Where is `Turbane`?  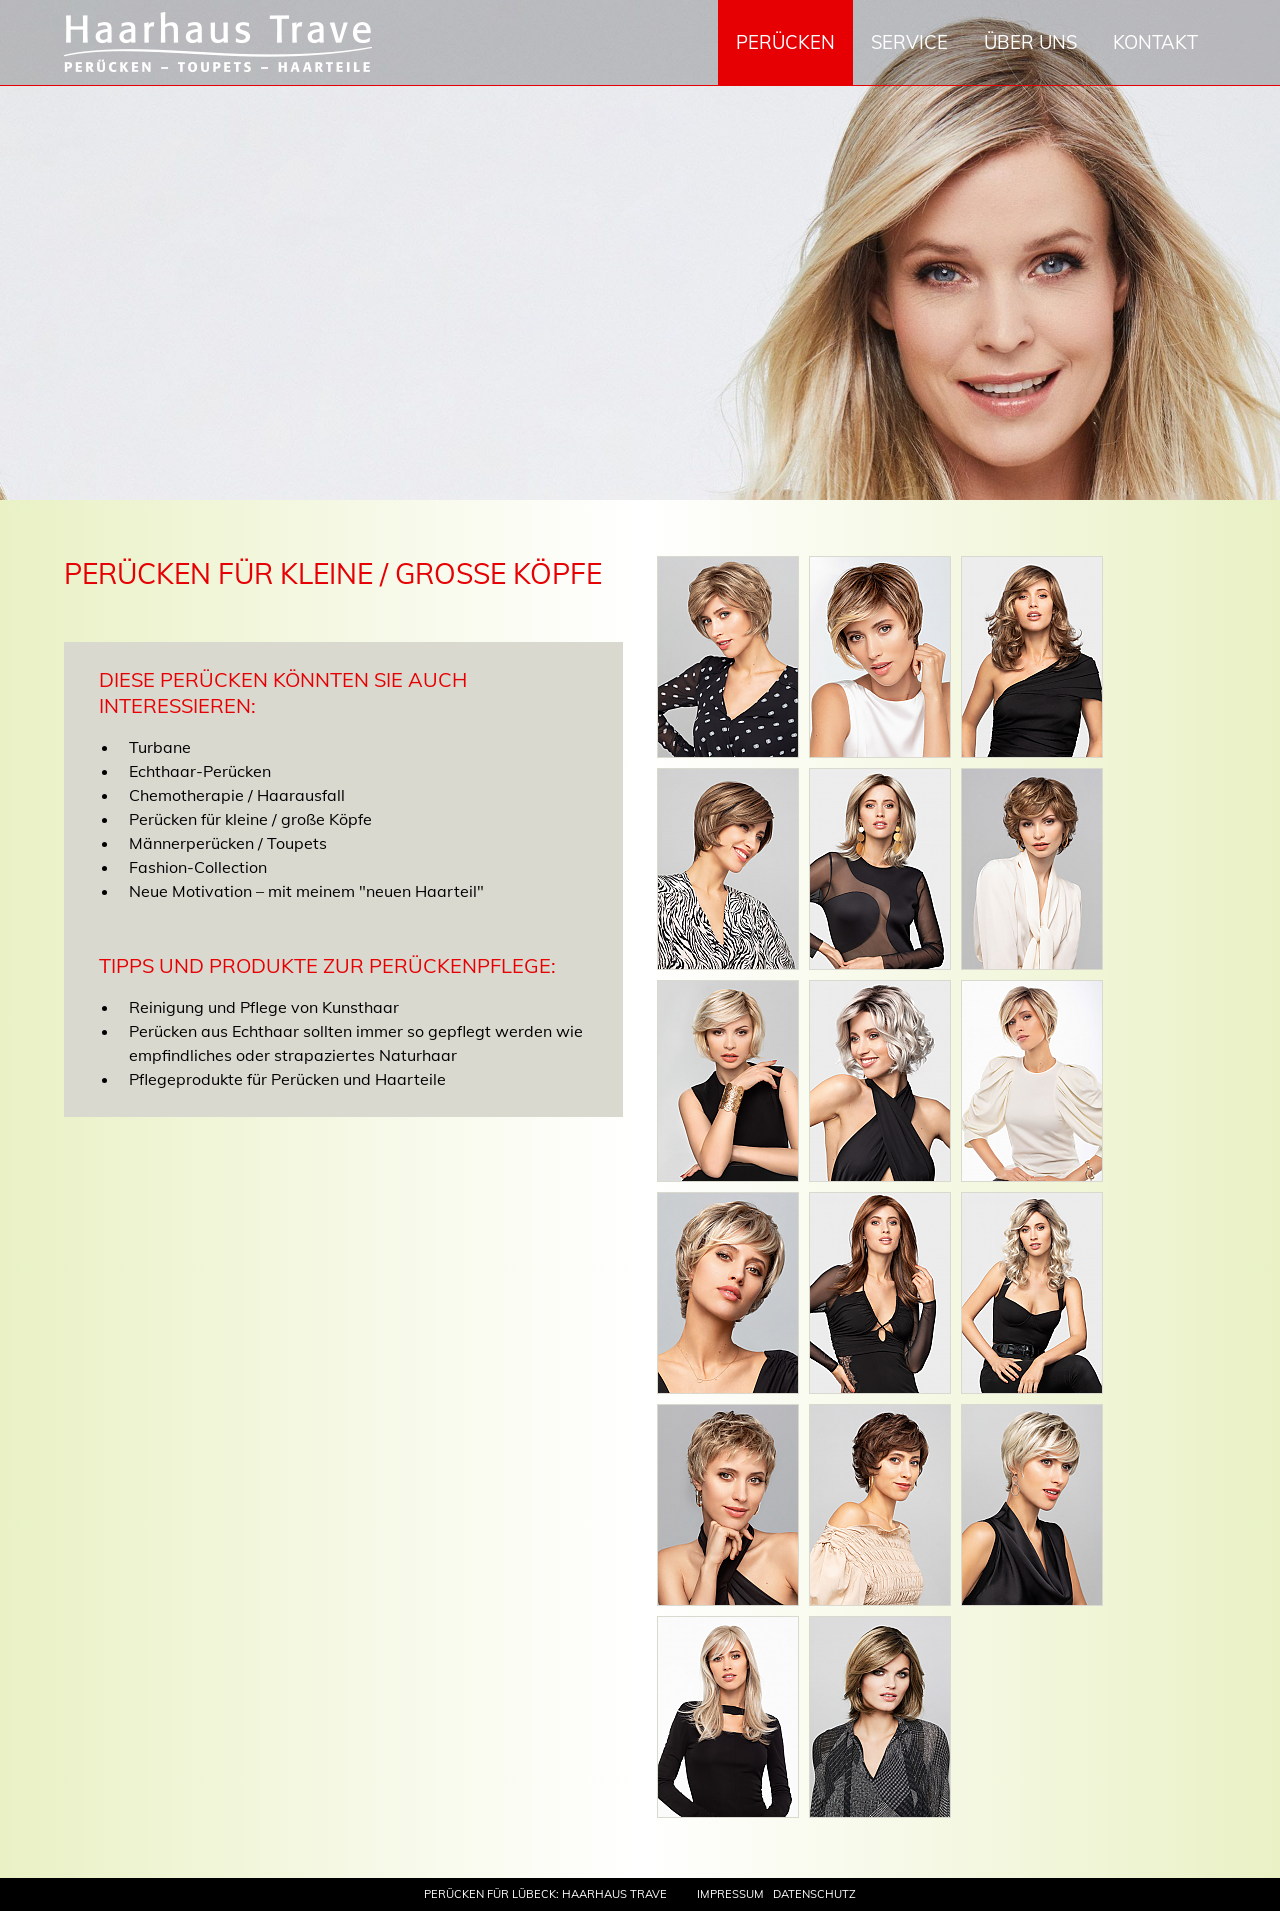
Turbane is located at coordinates (160, 747).